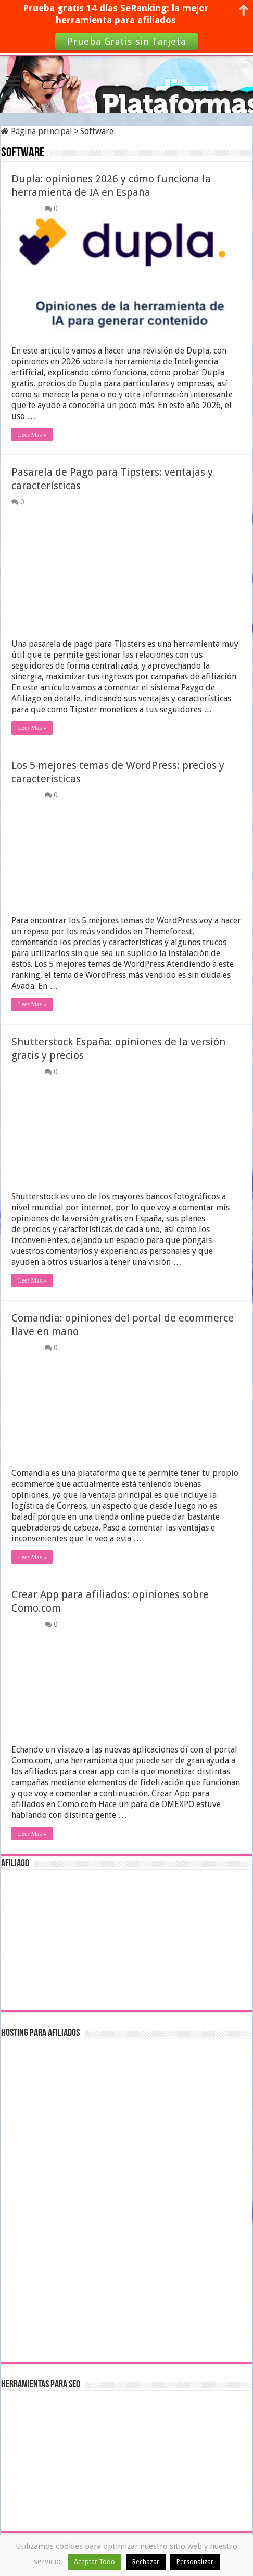 The width and height of the screenshot is (253, 2576). I want to click on Aceptar Todo [button], so click(94, 2562).